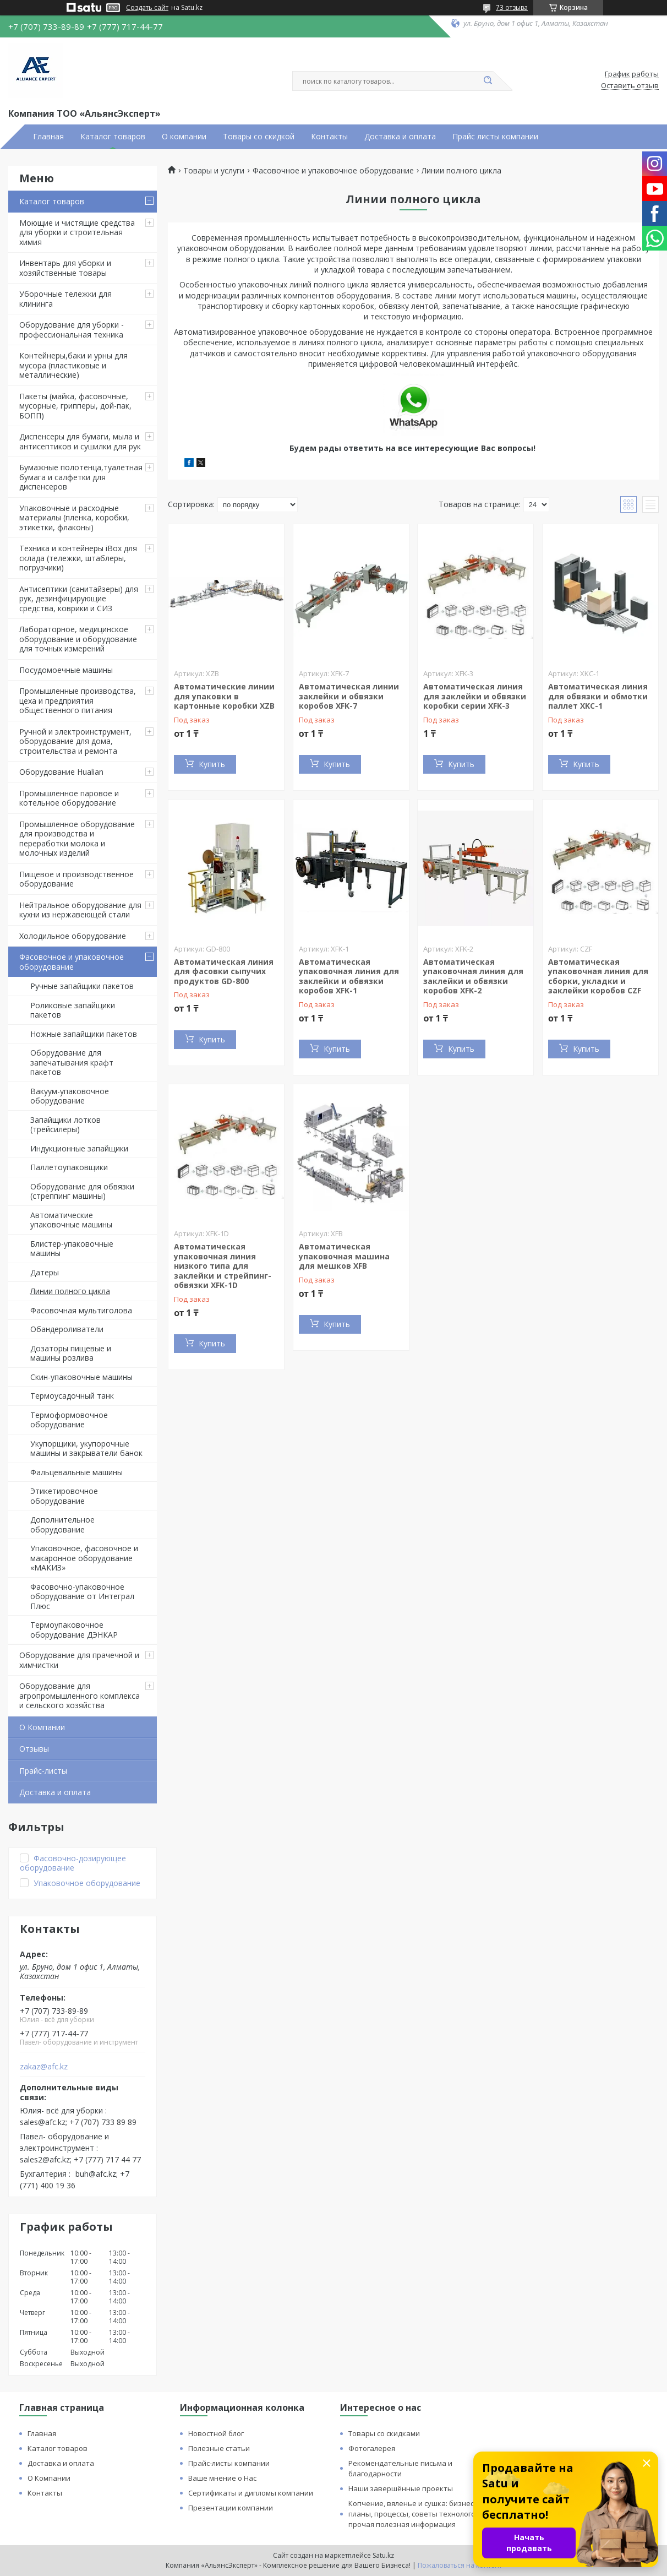  What do you see at coordinates (74, 517) in the screenshot?
I see `Упаковочные и расходные материалы (пленка, коробки, этикетки, флаконы)` at bounding box center [74, 517].